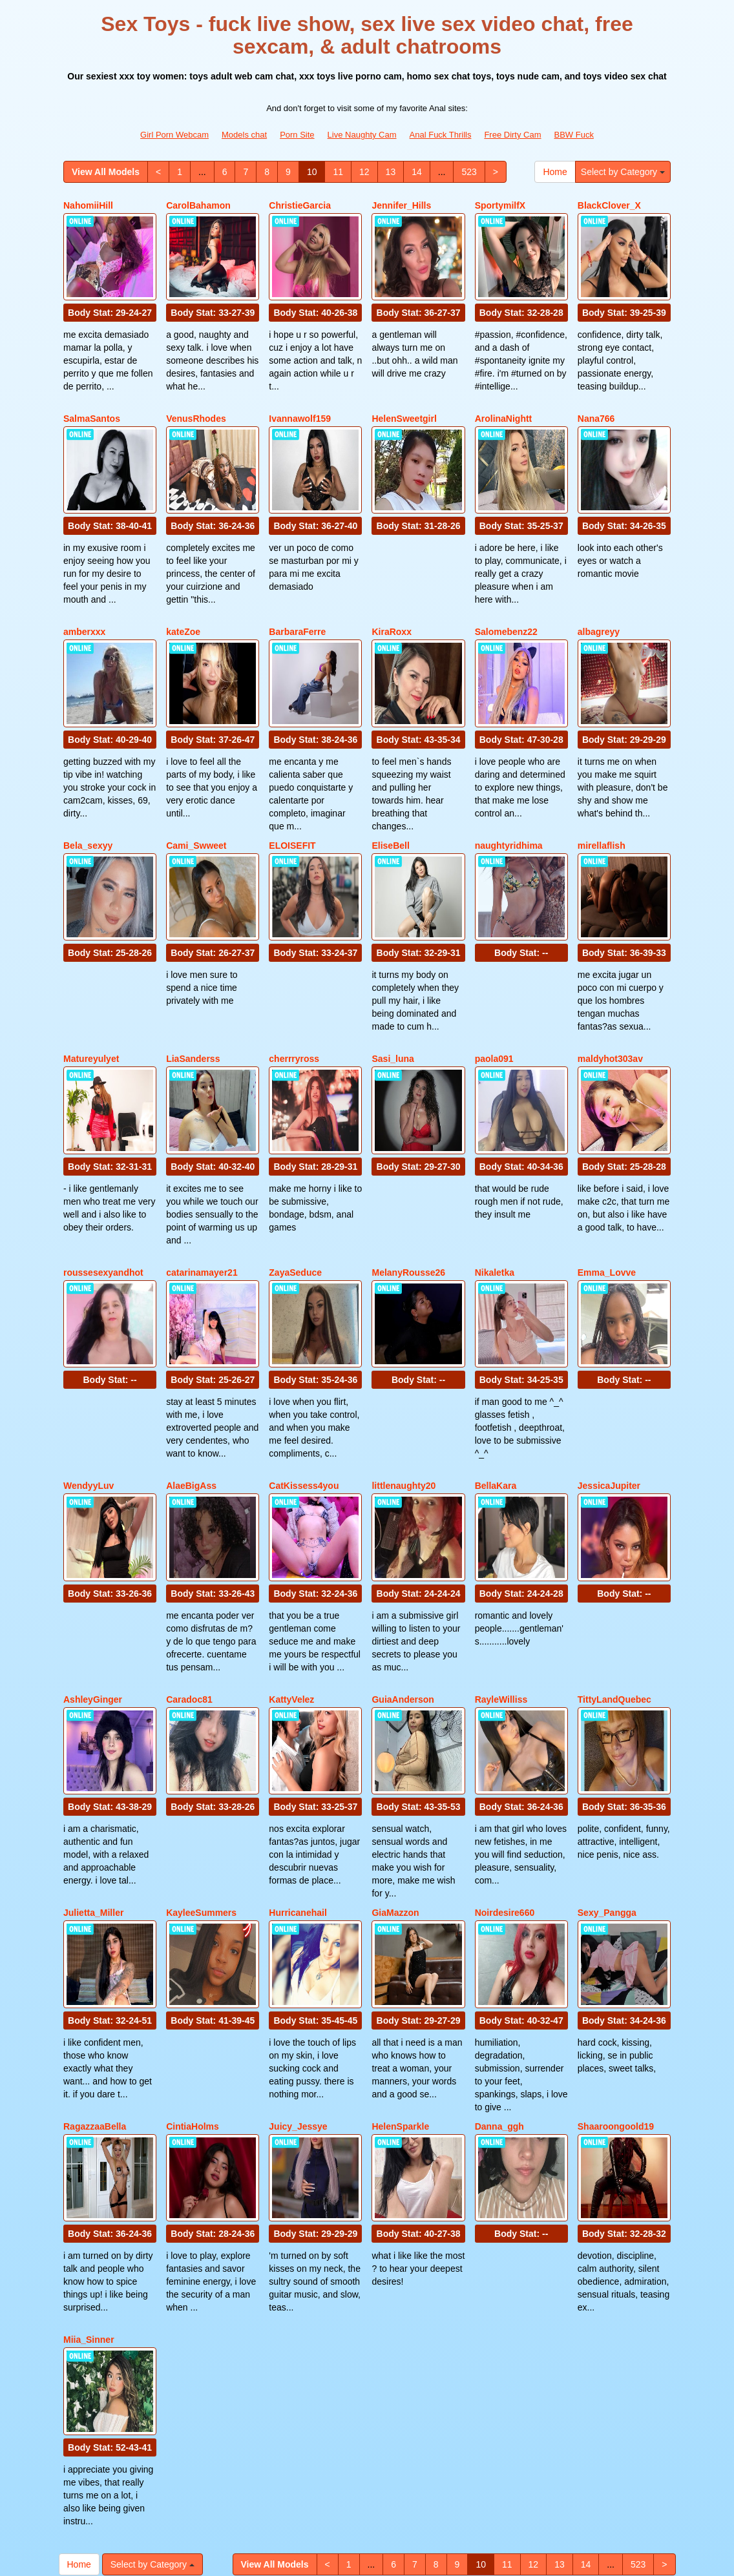 This screenshot has width=734, height=2576. Describe the element at coordinates (601, 796) in the screenshot. I see `mirellaflish` at that location.